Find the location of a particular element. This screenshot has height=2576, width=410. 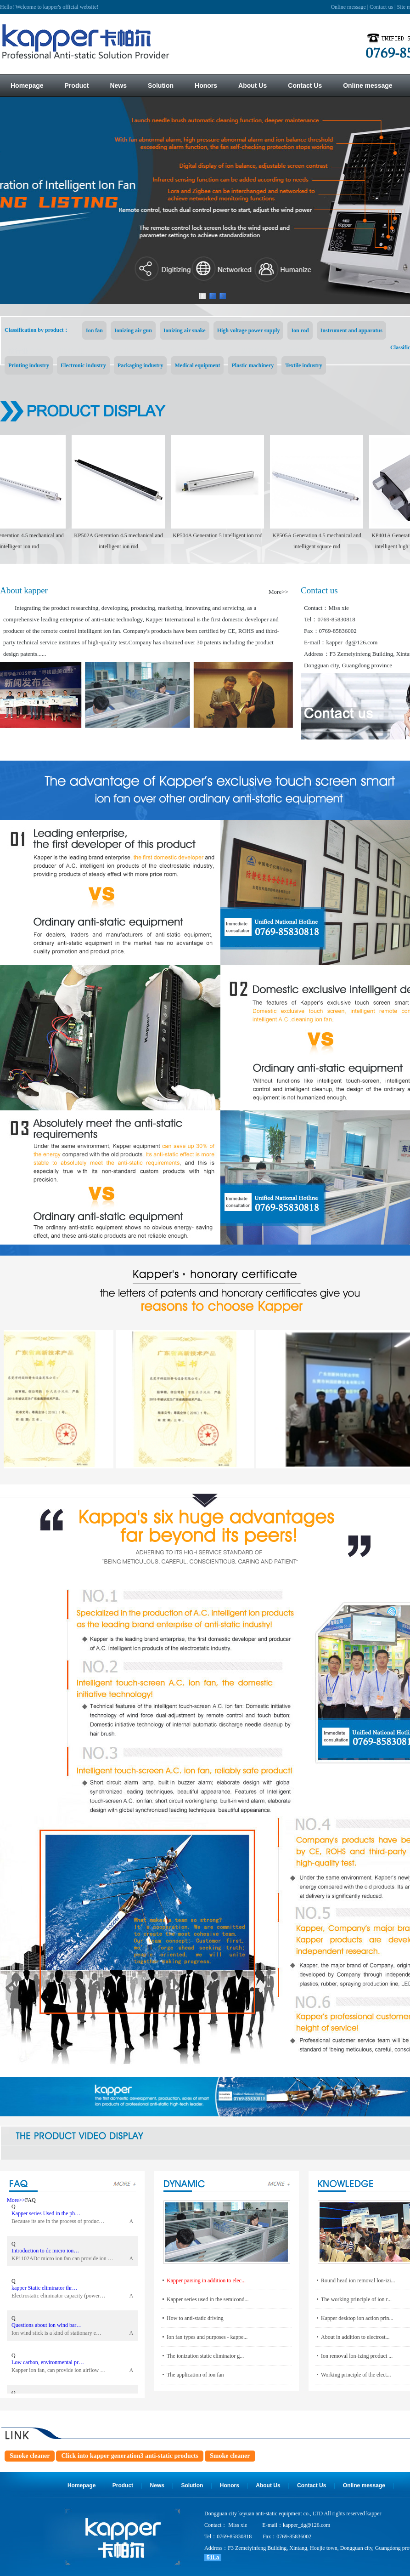

Low carbon, environmental pr… is located at coordinates (47, 2364).